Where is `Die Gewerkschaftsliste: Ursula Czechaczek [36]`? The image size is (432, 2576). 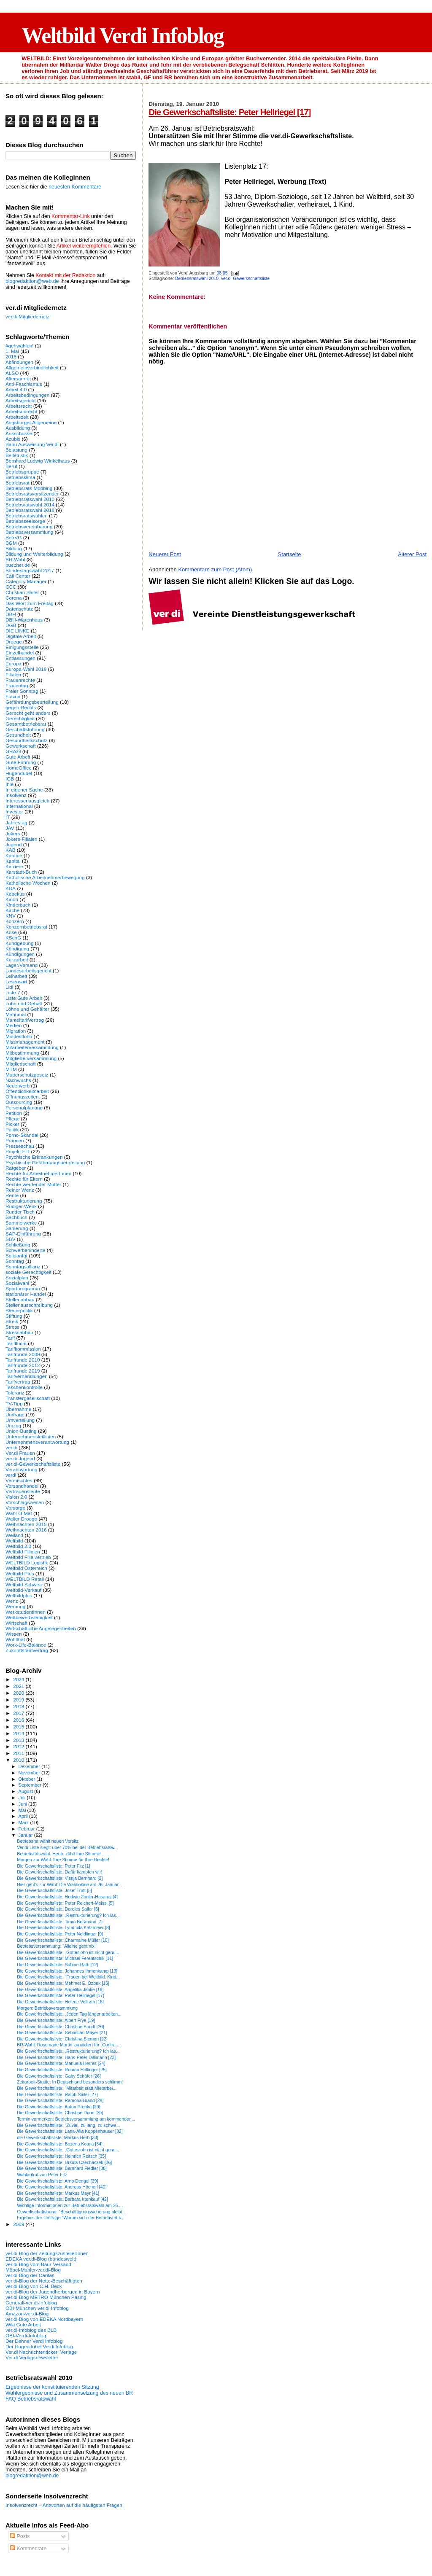 Die Gewerkschaftsliste: Ursula Czechaczek [36] is located at coordinates (64, 2162).